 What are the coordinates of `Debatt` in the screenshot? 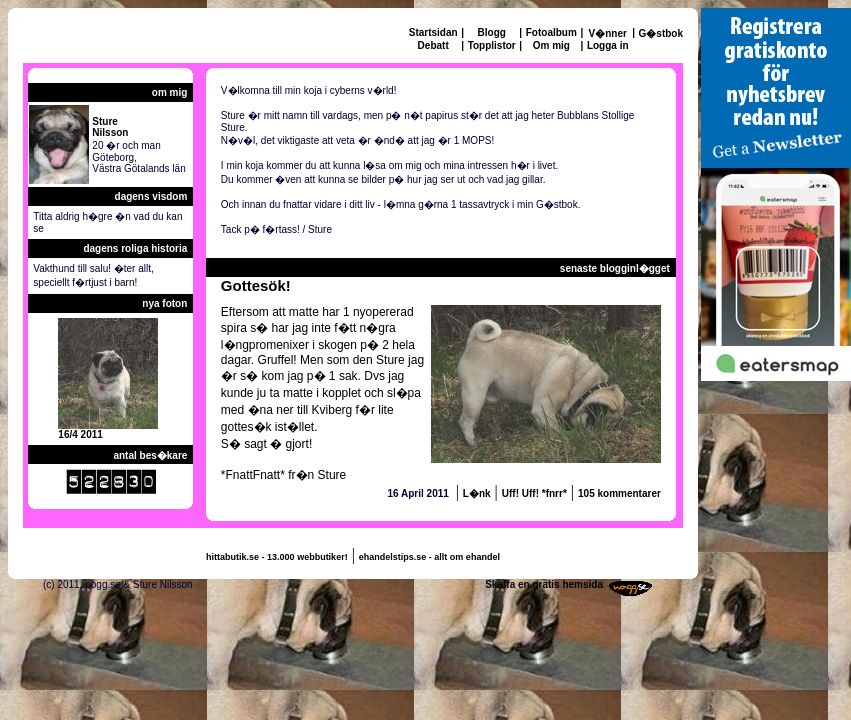 It's located at (433, 45).